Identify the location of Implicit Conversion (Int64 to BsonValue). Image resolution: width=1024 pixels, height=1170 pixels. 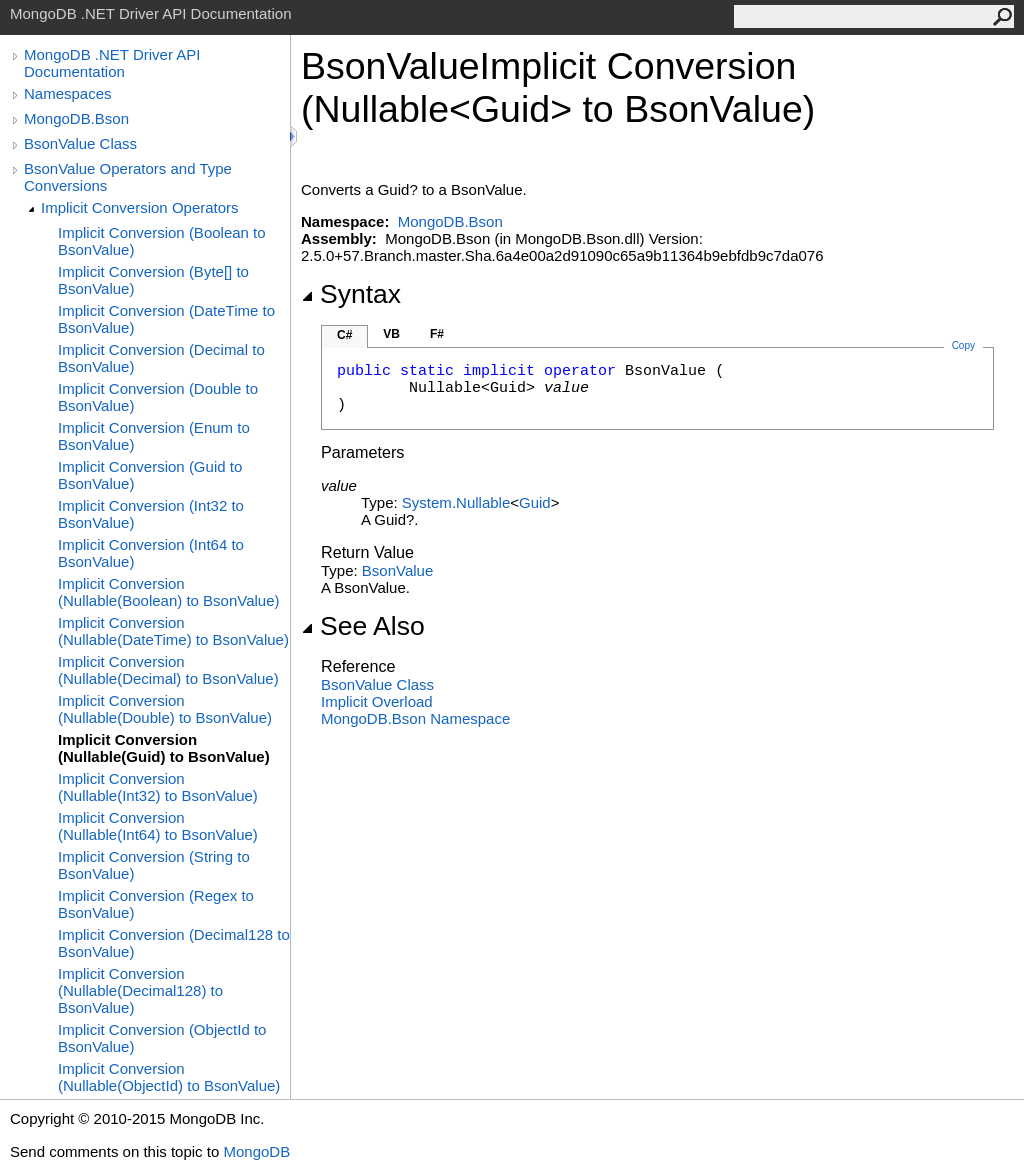
(151, 553).